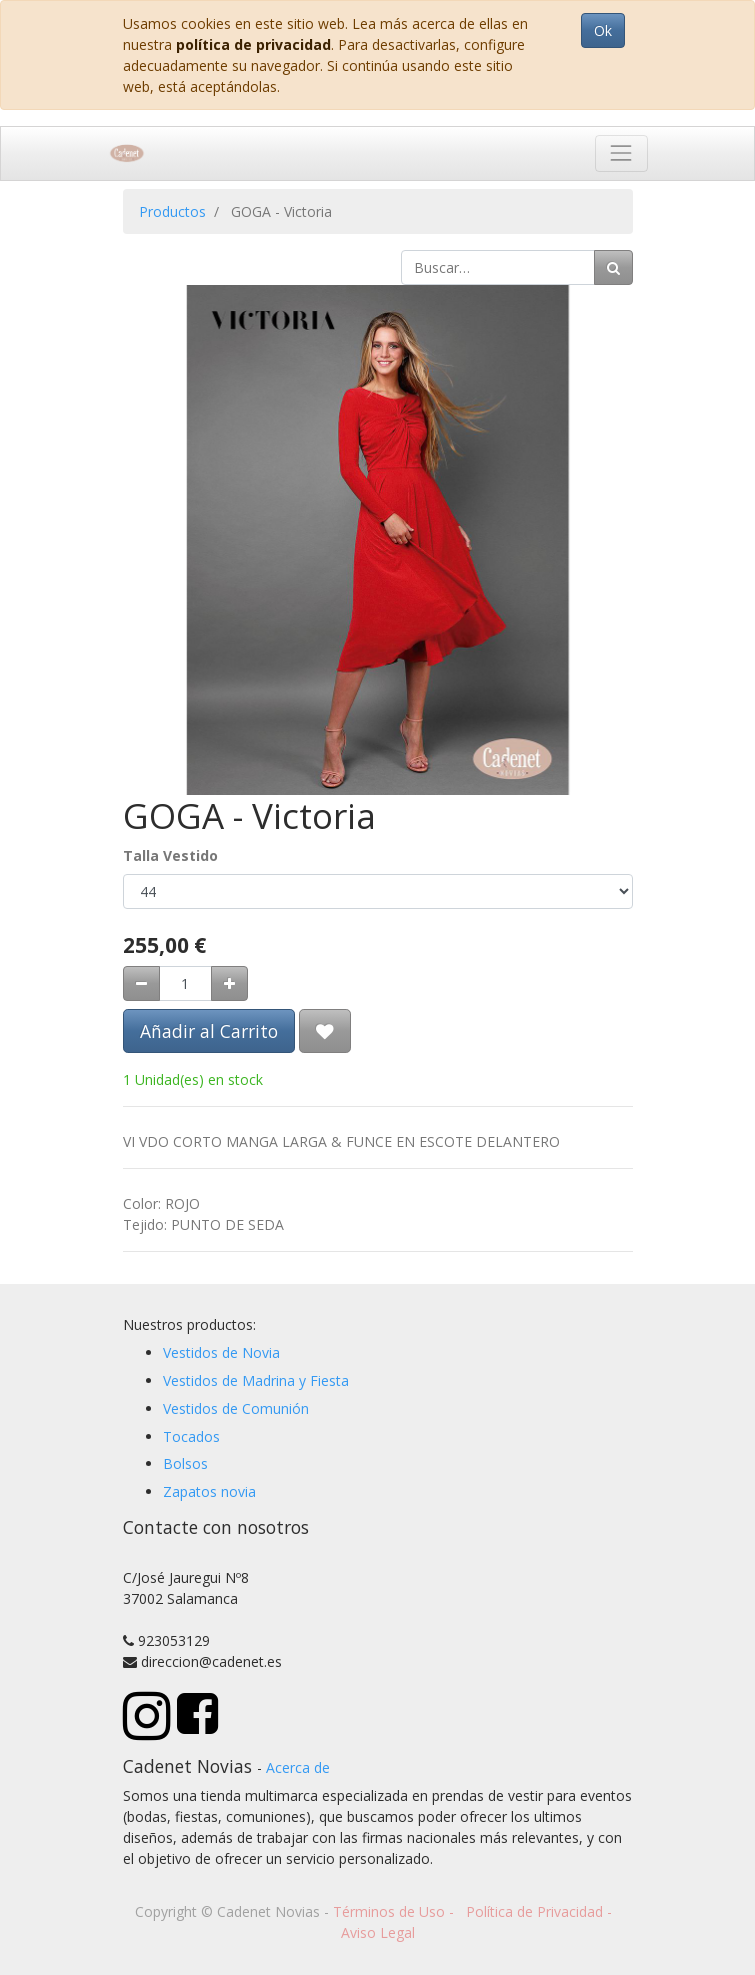 The height and width of the screenshot is (1975, 755). What do you see at coordinates (613, 267) in the screenshot?
I see `[Búsqueda]` at bounding box center [613, 267].